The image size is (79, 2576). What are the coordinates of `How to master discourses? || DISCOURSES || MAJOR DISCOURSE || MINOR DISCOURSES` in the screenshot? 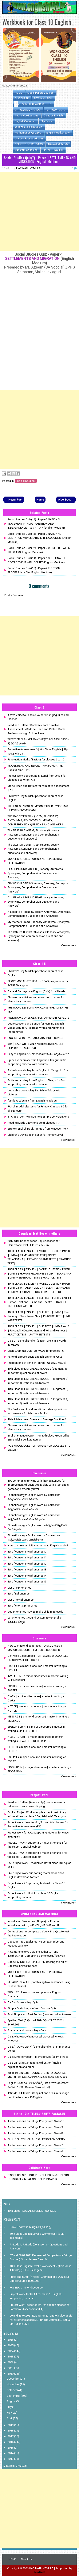 It's located at (35, 1647).